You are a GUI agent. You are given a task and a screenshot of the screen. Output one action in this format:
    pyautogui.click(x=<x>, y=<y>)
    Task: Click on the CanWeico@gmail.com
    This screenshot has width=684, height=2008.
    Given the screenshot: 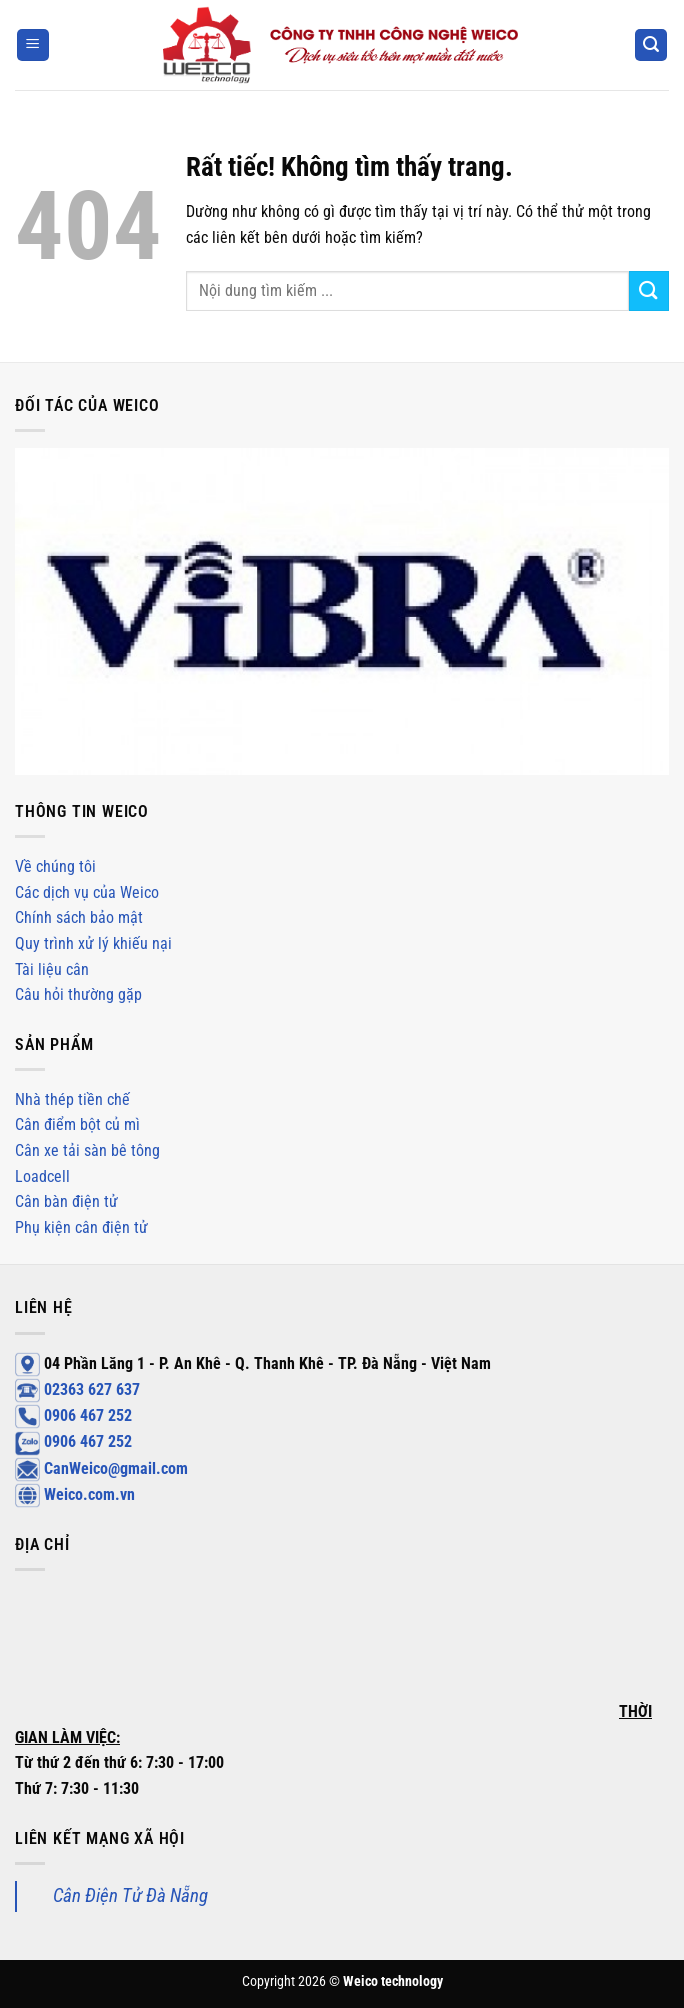 What is the action you would take?
    pyautogui.click(x=101, y=1468)
    